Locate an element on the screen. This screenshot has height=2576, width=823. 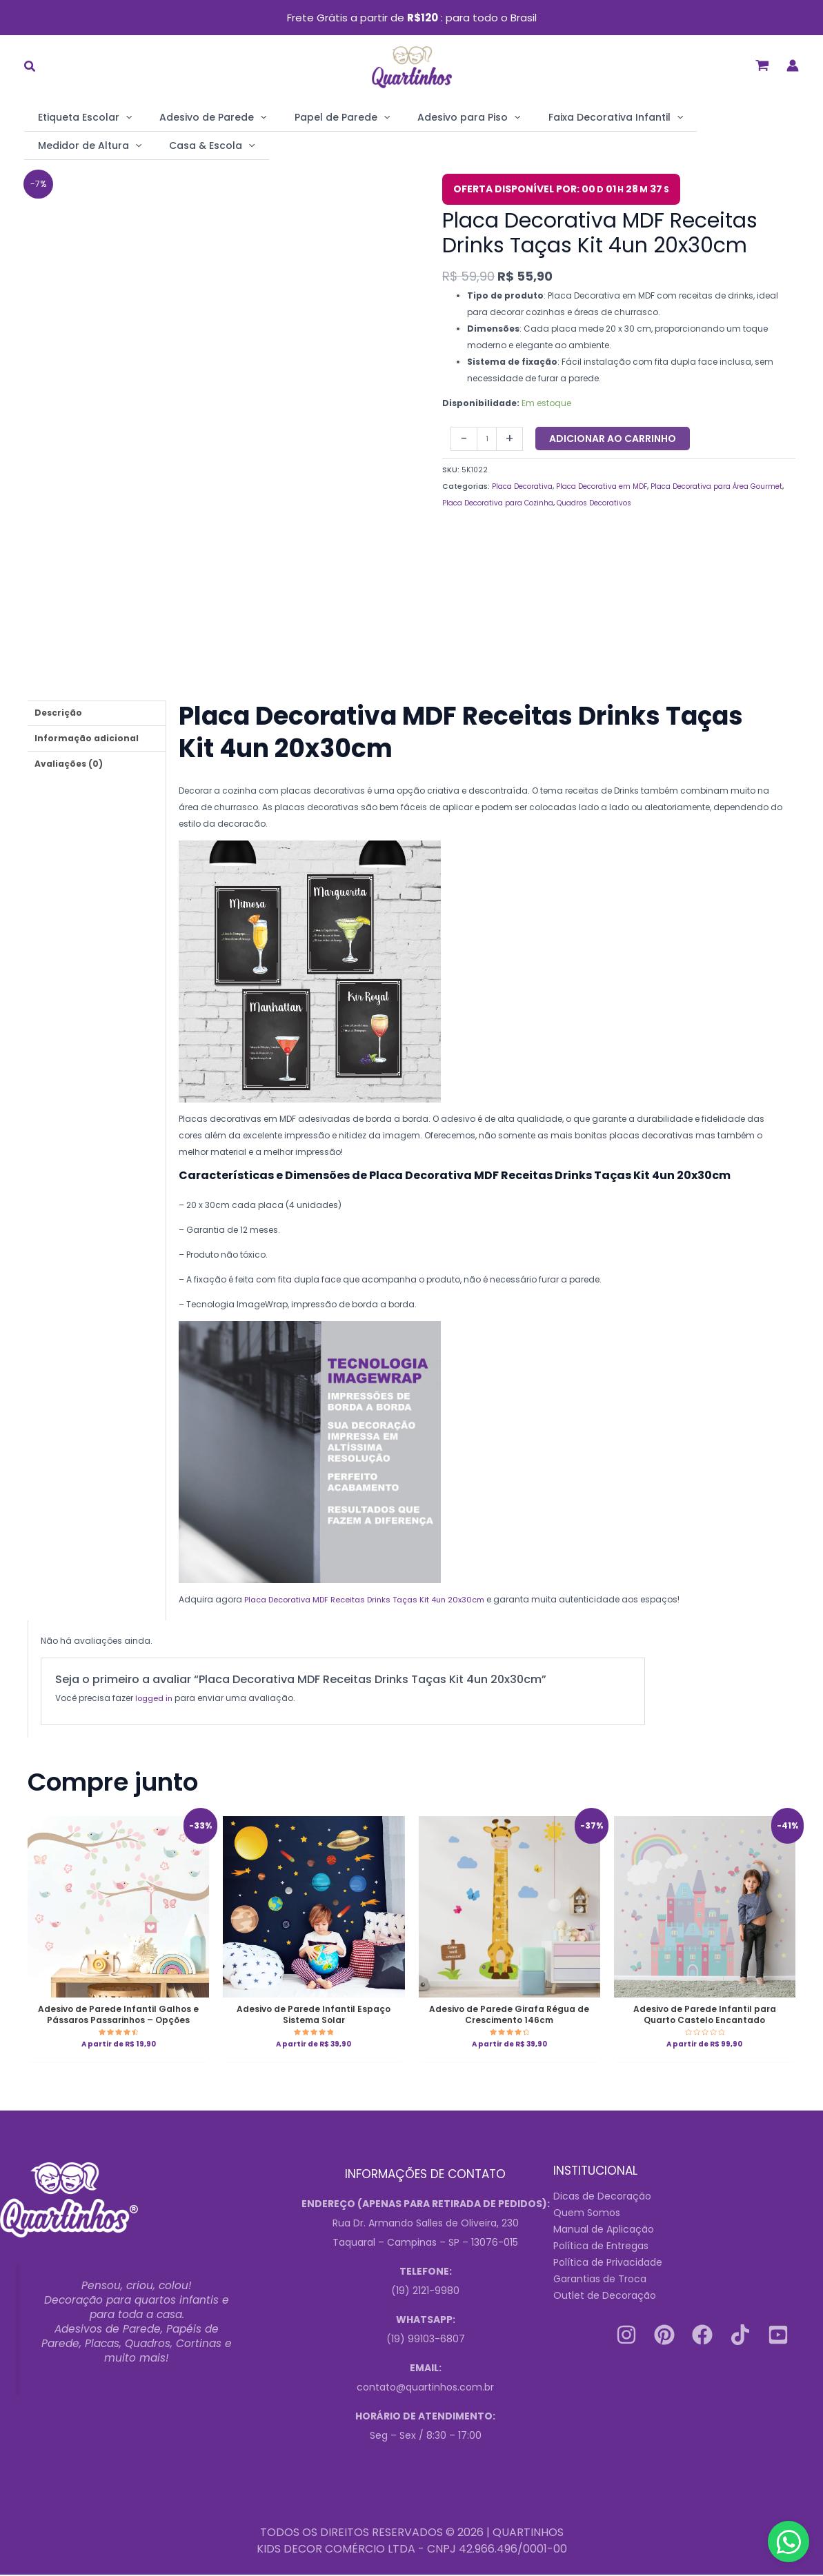
Política de Privacidade is located at coordinates (607, 2264).